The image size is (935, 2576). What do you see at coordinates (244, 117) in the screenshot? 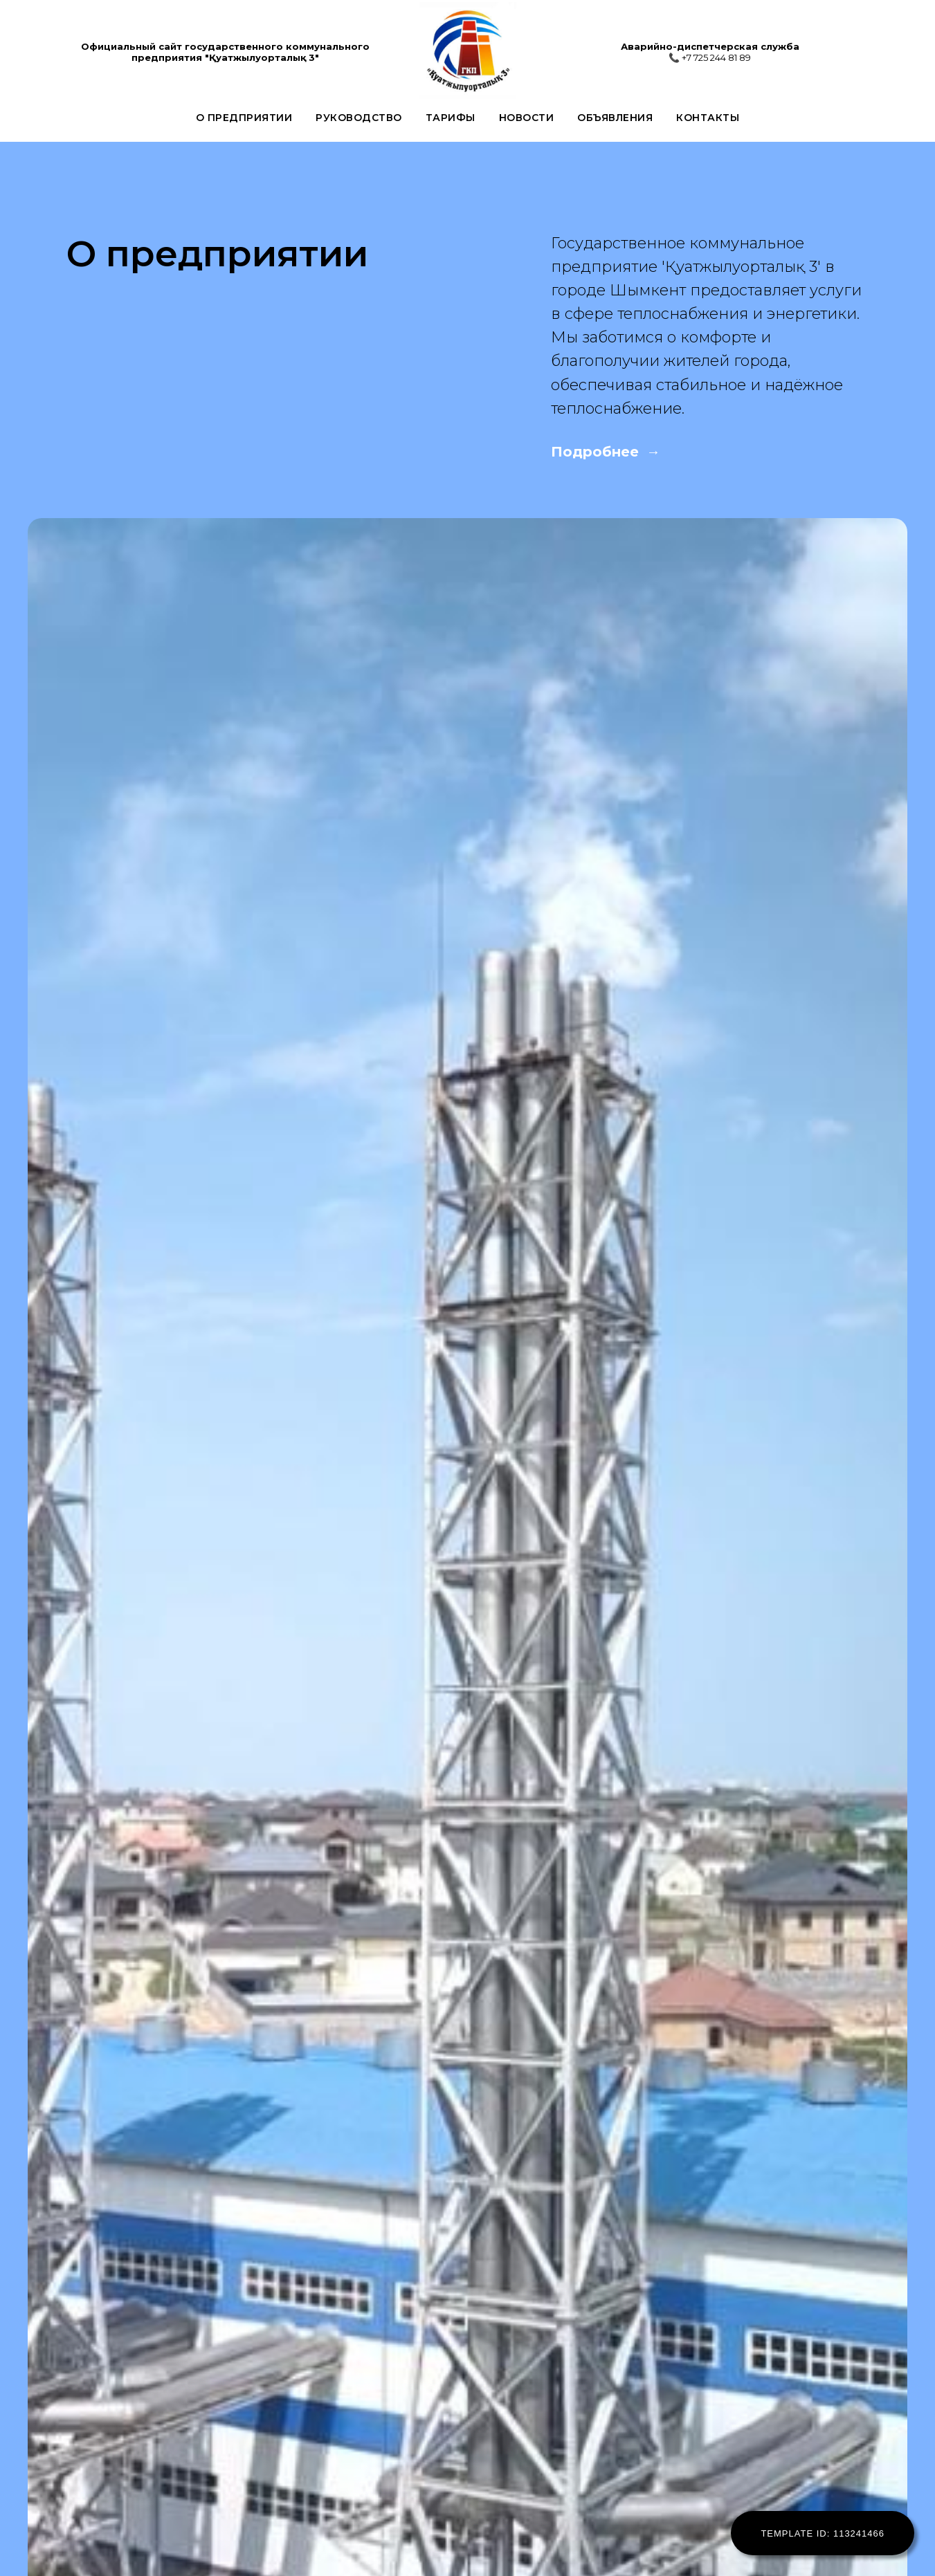
I see `О предприятии` at bounding box center [244, 117].